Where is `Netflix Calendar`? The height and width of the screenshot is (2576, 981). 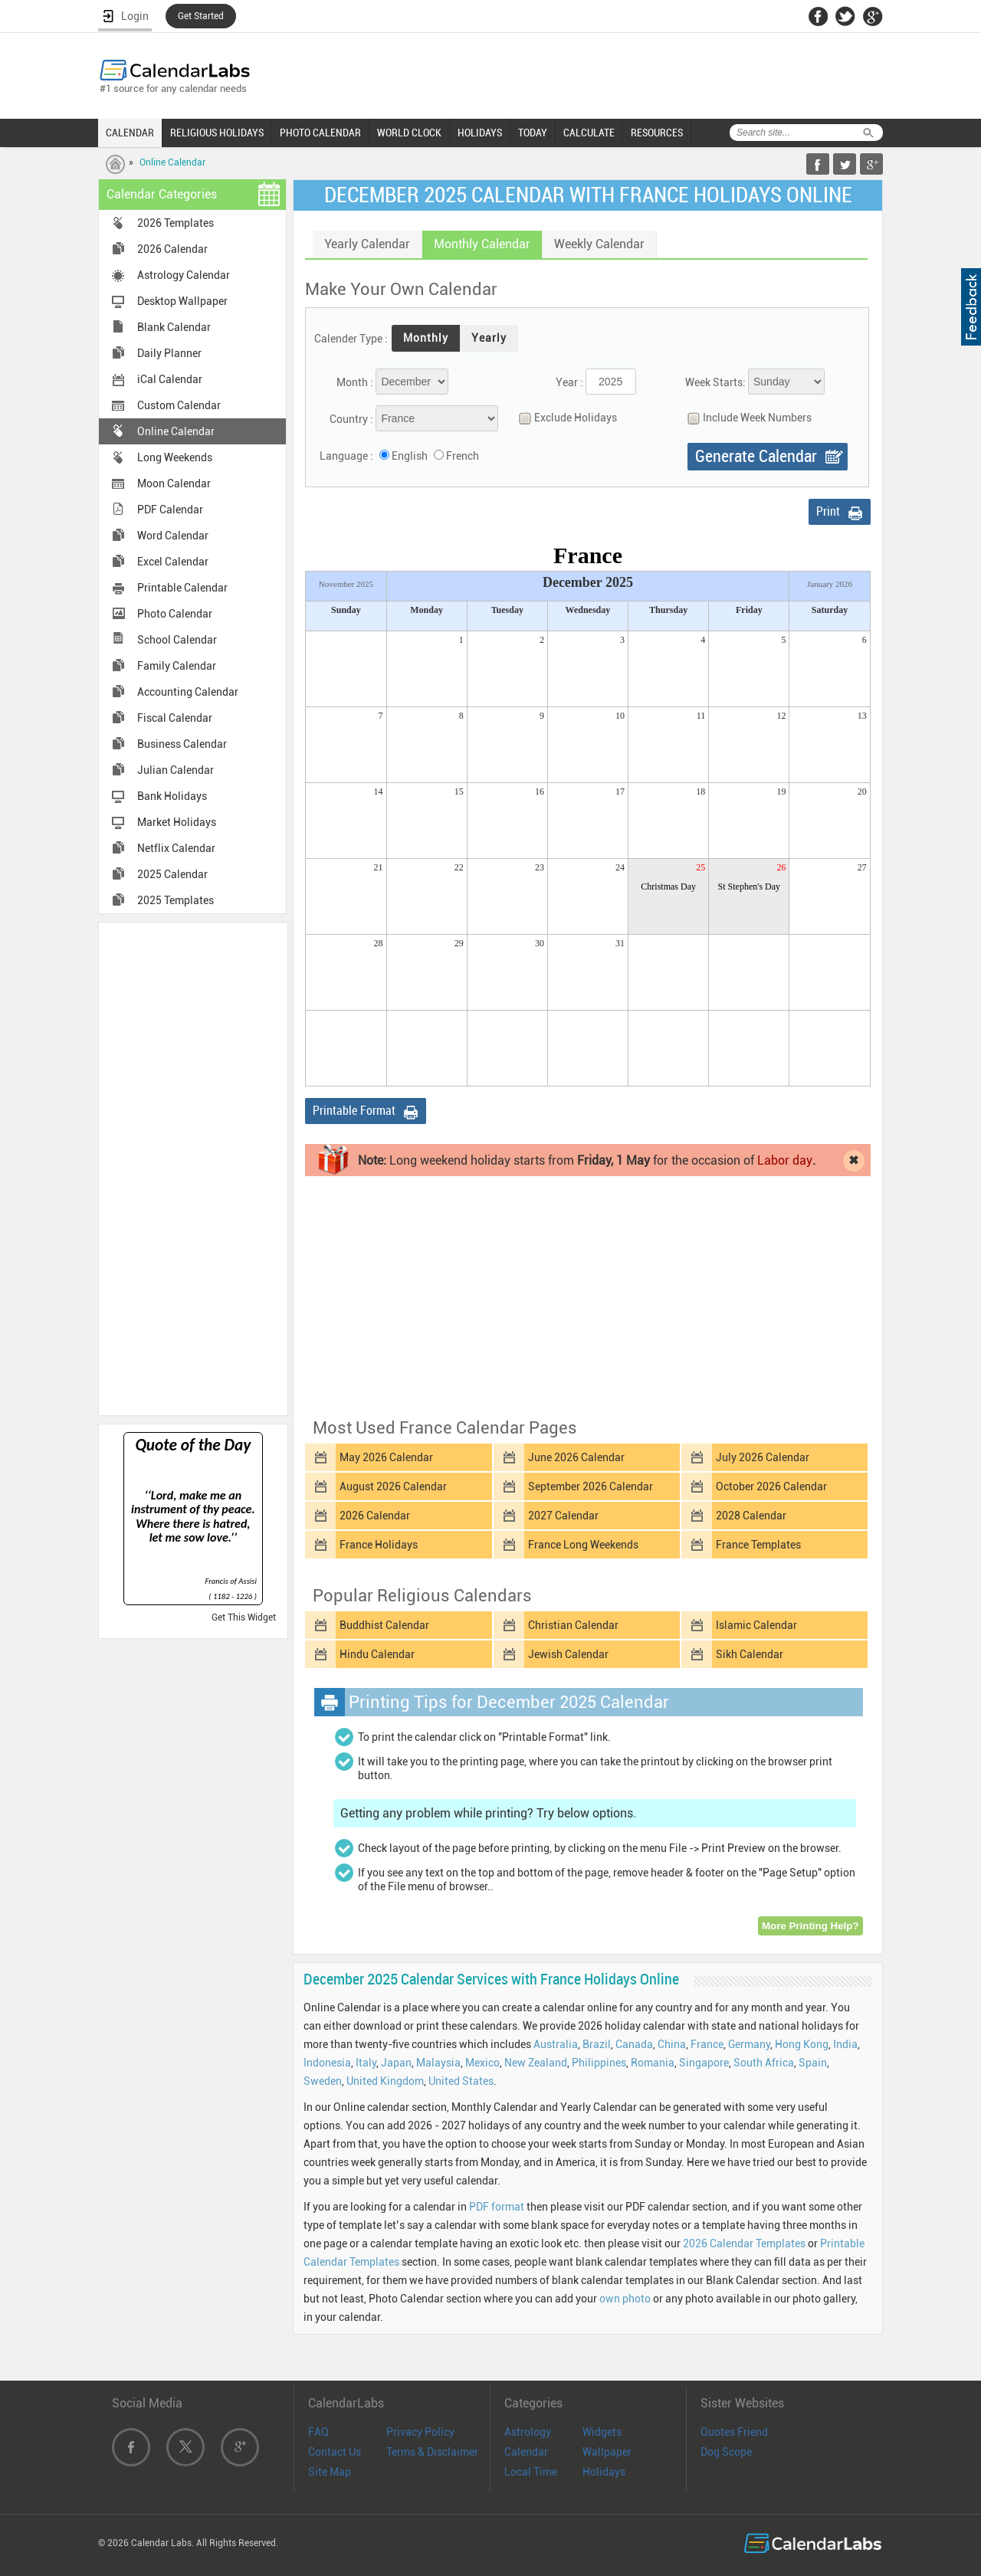 Netflix Calendar is located at coordinates (176, 848).